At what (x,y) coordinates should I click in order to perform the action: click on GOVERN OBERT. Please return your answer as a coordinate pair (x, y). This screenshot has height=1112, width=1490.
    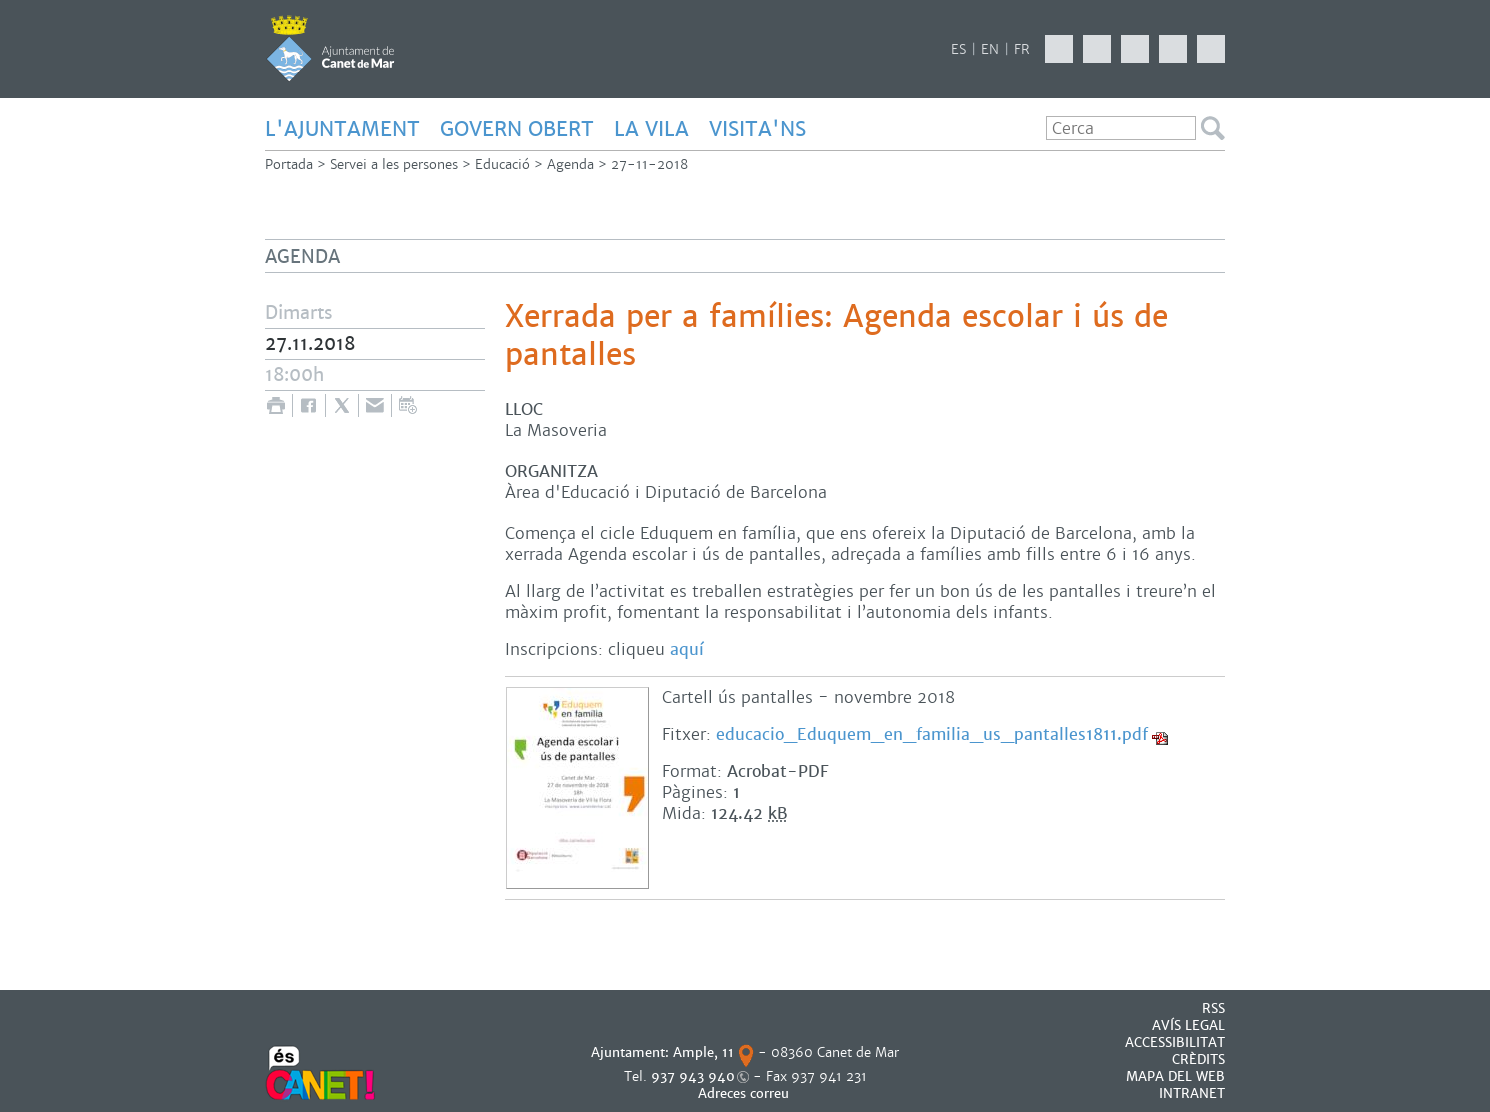
    Looking at the image, I should click on (517, 129).